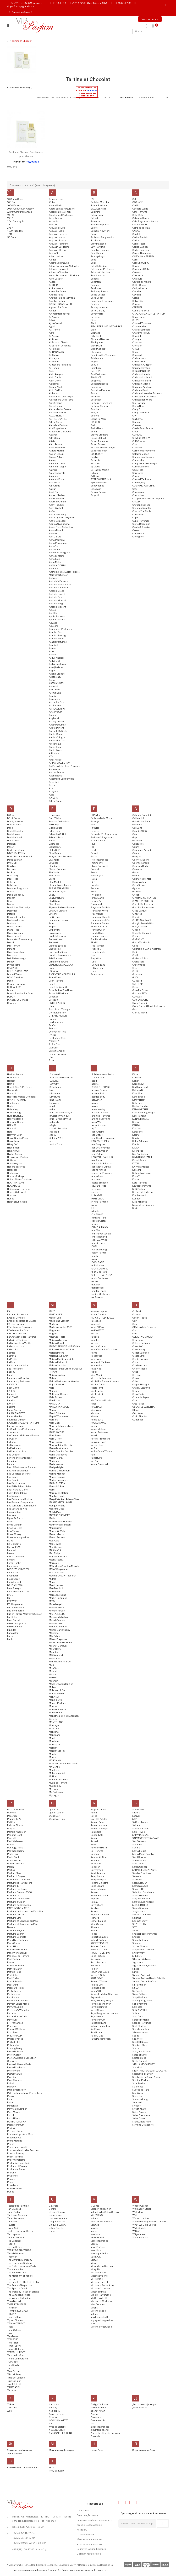 The height and width of the screenshot is (2576, 176). Describe the element at coordinates (52, 1134) in the screenshot. I see `Isabey` at that location.